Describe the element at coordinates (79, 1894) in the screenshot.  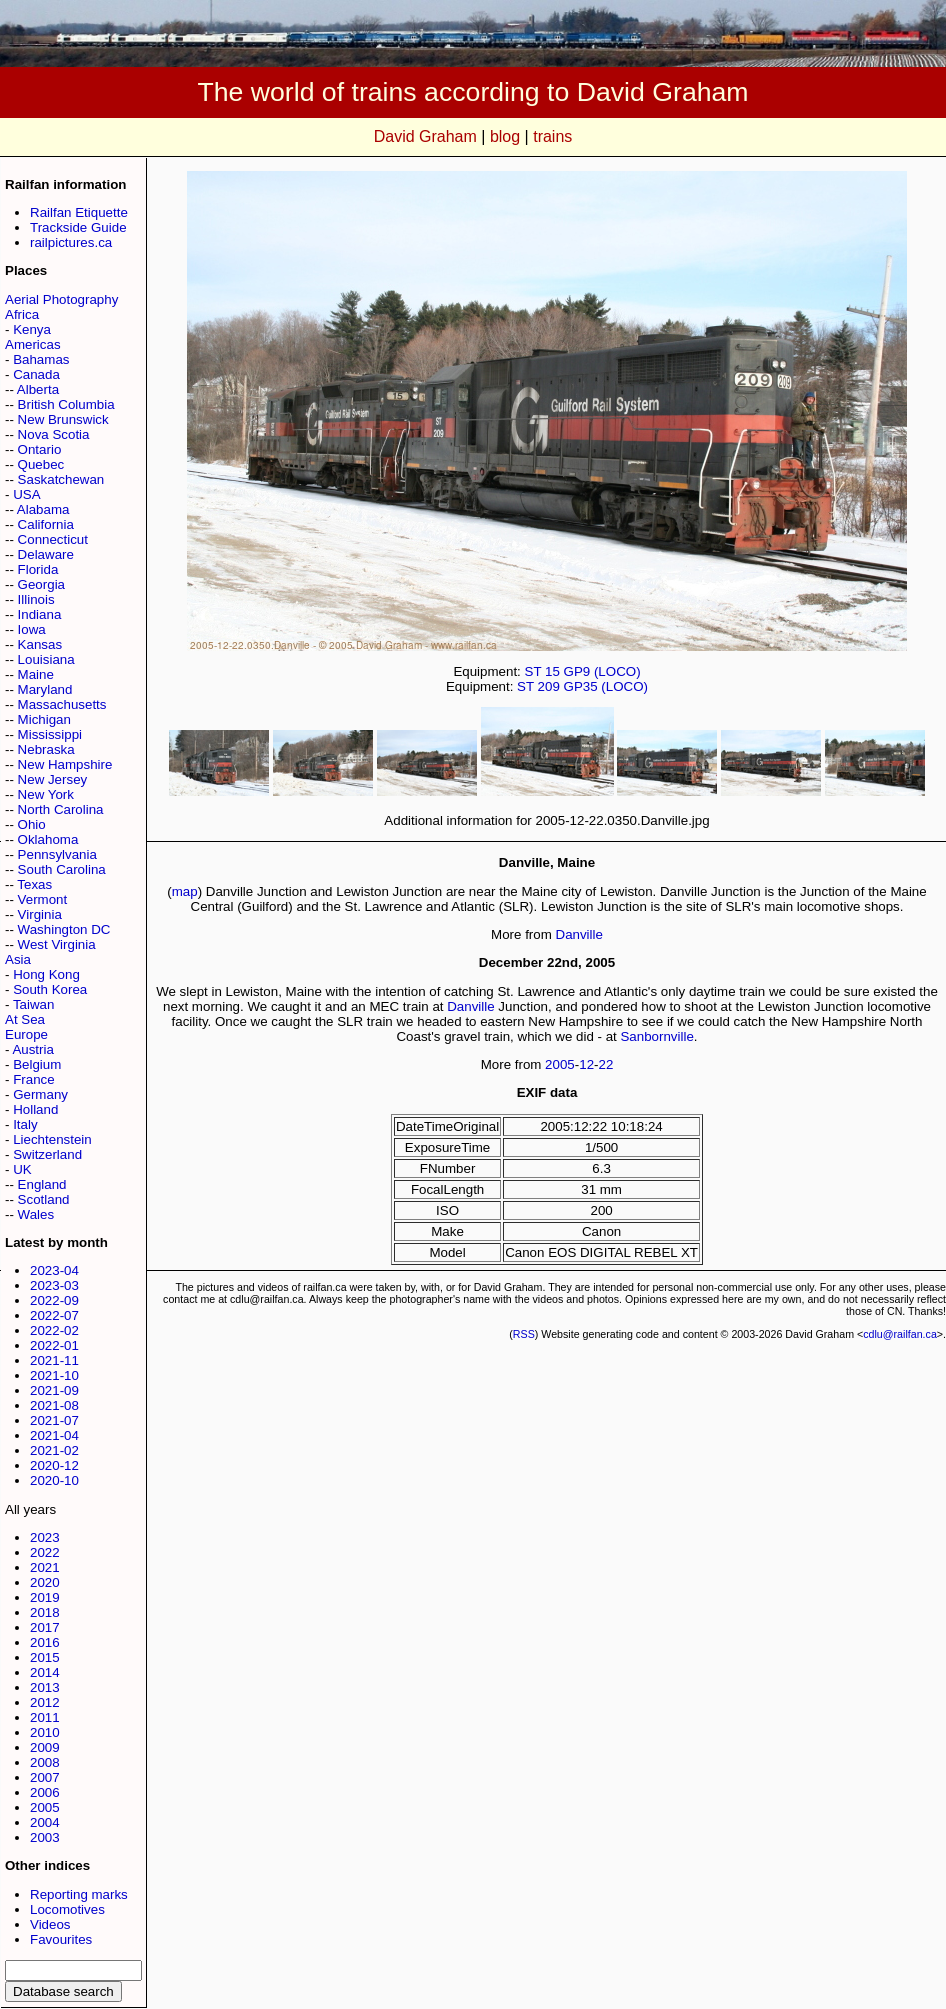
I see `Reporting marks` at that location.